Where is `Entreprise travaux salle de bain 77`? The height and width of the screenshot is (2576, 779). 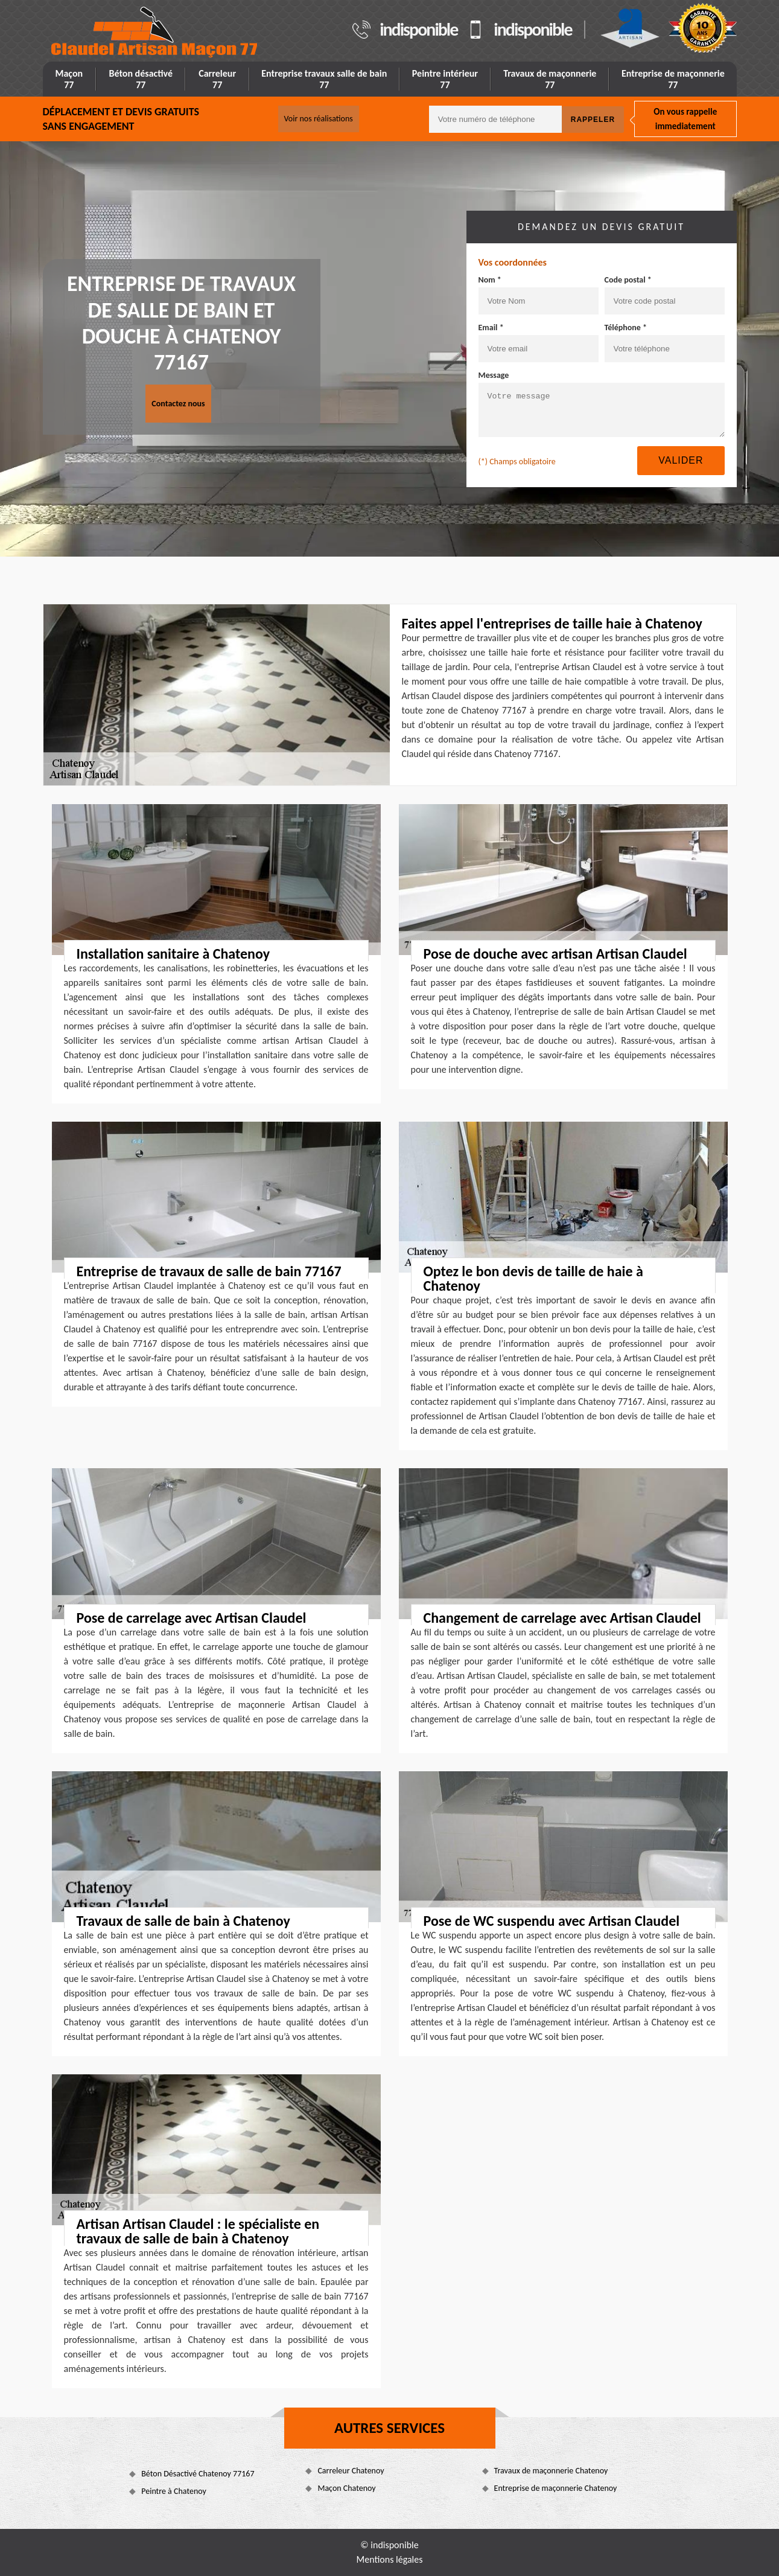 Entreprise travaux salle de bain 77 is located at coordinates (324, 79).